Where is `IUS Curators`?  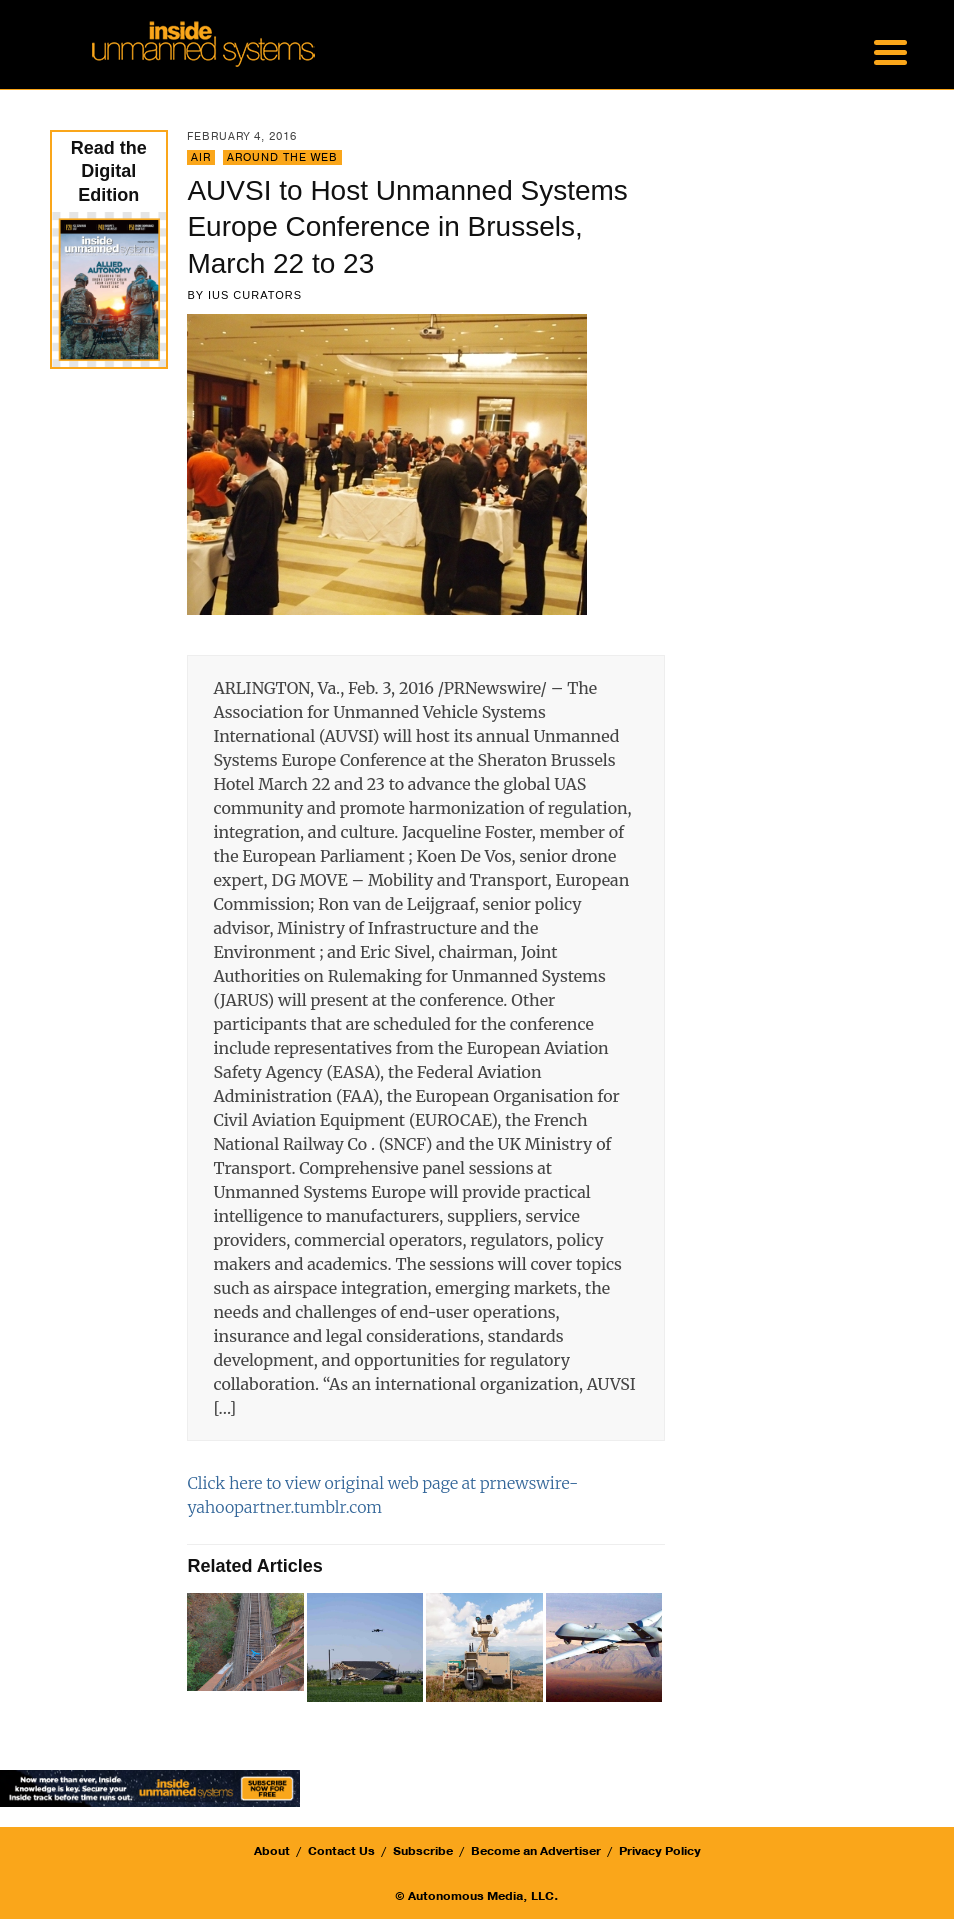
IUS Curators is located at coordinates (255, 295).